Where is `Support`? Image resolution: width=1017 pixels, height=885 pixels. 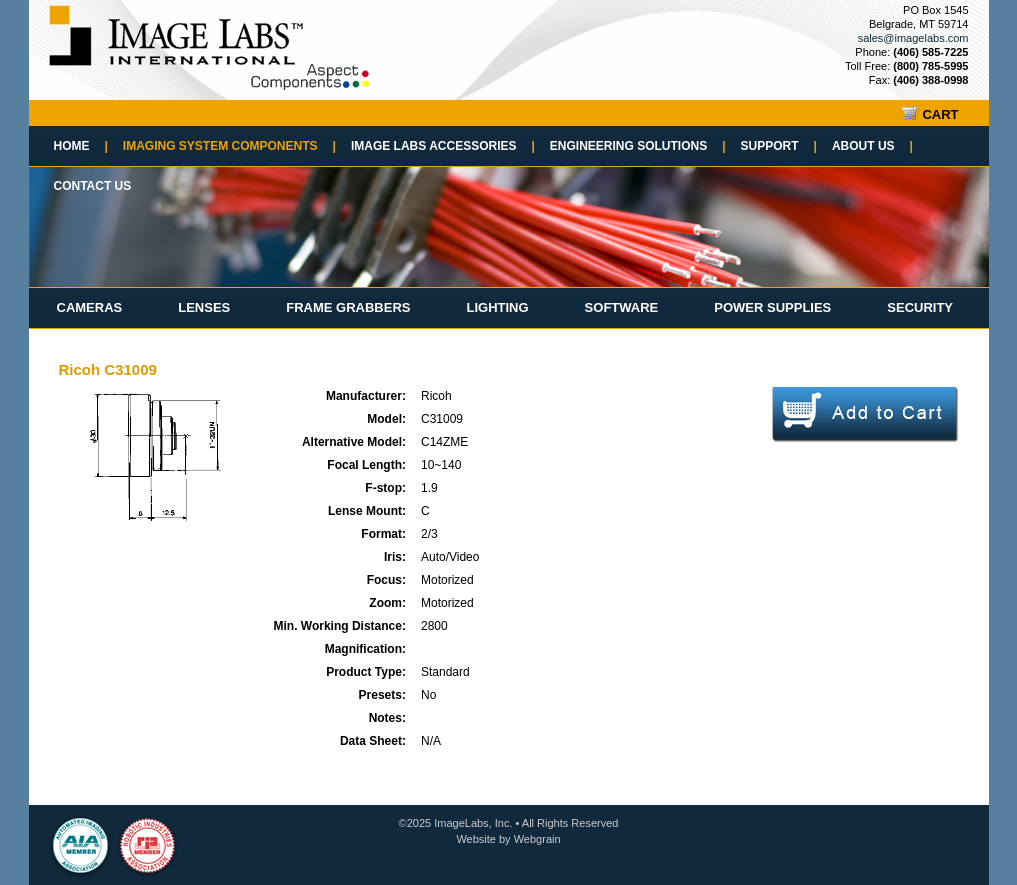
Support is located at coordinates (779, 146).